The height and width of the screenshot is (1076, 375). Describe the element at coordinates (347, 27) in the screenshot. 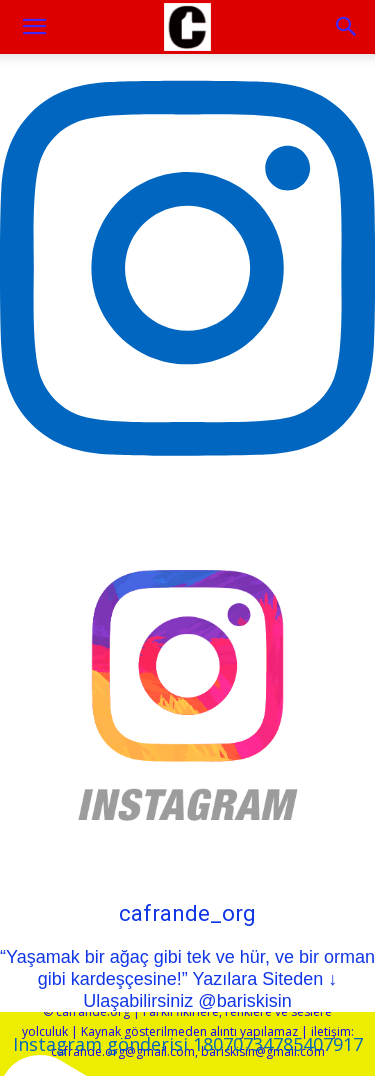

I see `[button]` at that location.